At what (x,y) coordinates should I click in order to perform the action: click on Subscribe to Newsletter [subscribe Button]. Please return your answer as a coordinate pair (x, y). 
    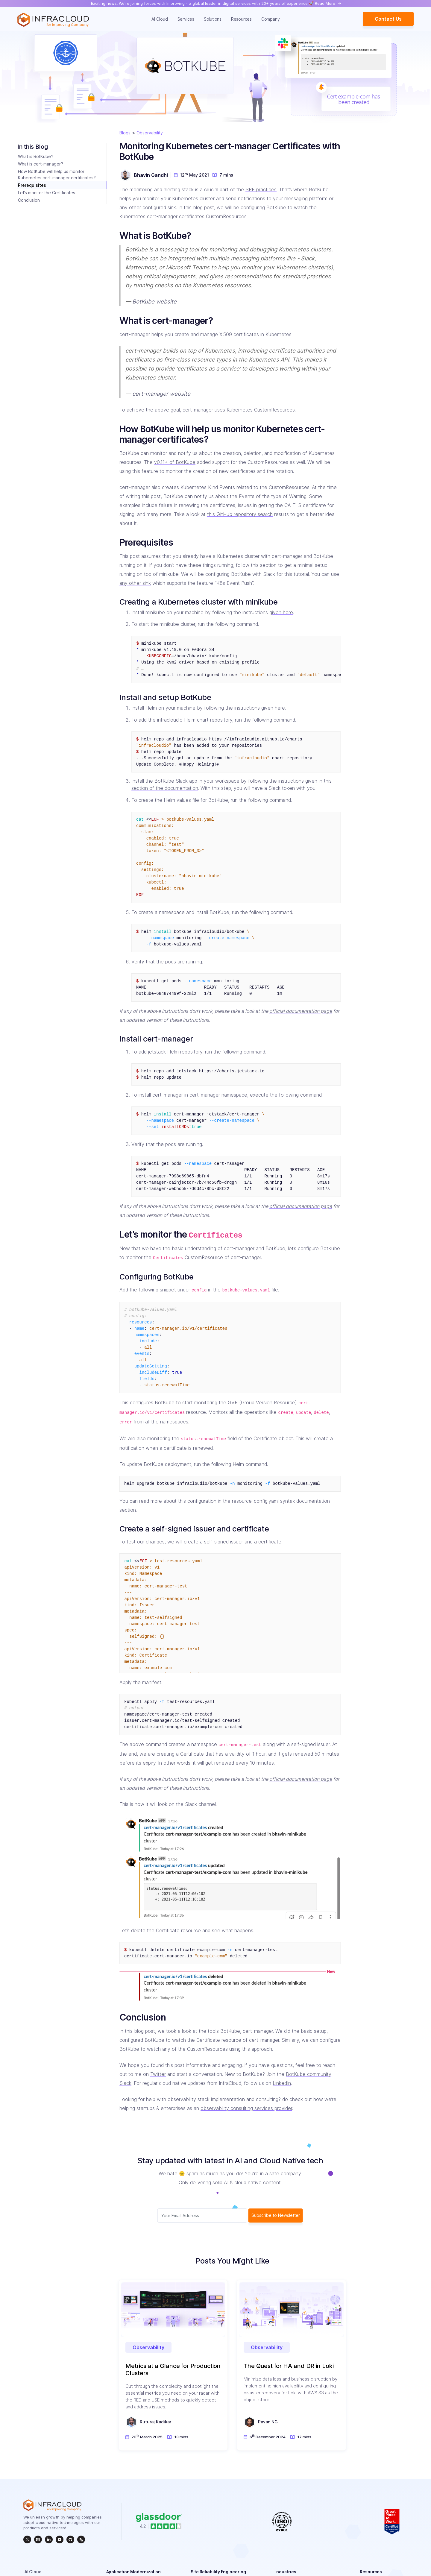
    Looking at the image, I should click on (275, 2215).